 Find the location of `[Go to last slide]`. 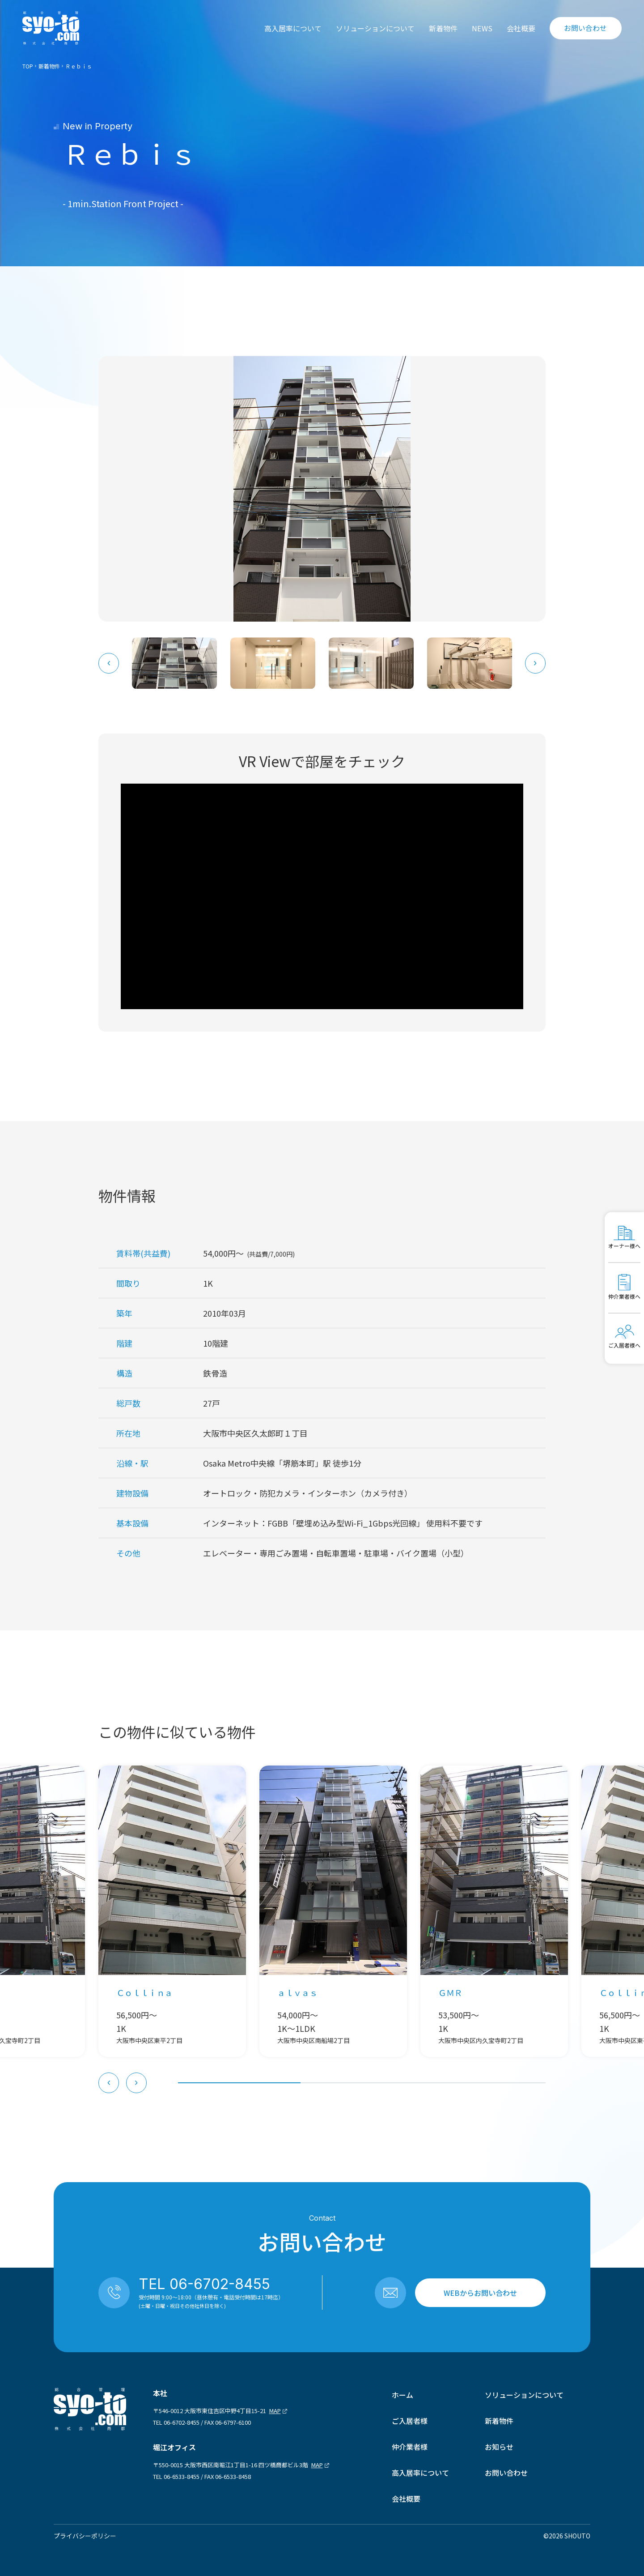

[Go to last slide] is located at coordinates (108, 663).